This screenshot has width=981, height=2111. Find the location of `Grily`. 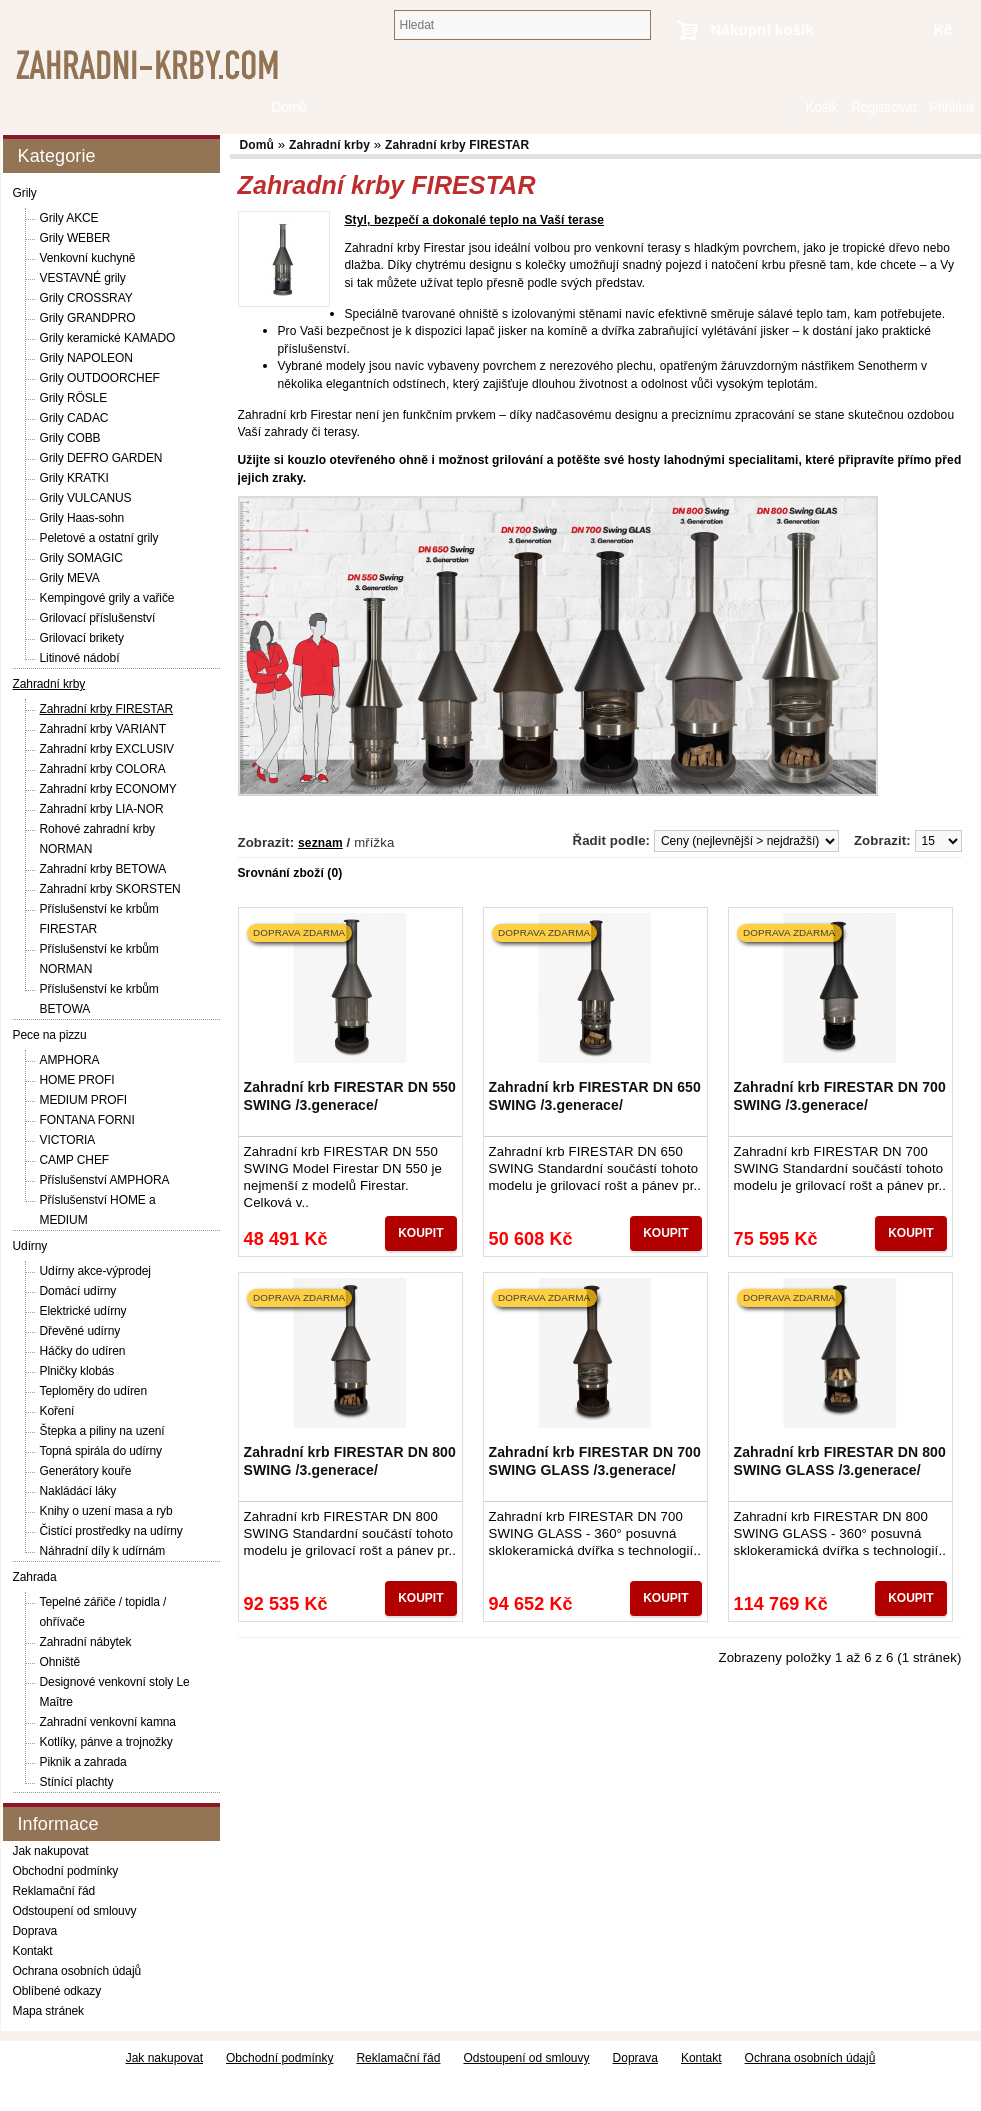

Grily is located at coordinates (25, 193).